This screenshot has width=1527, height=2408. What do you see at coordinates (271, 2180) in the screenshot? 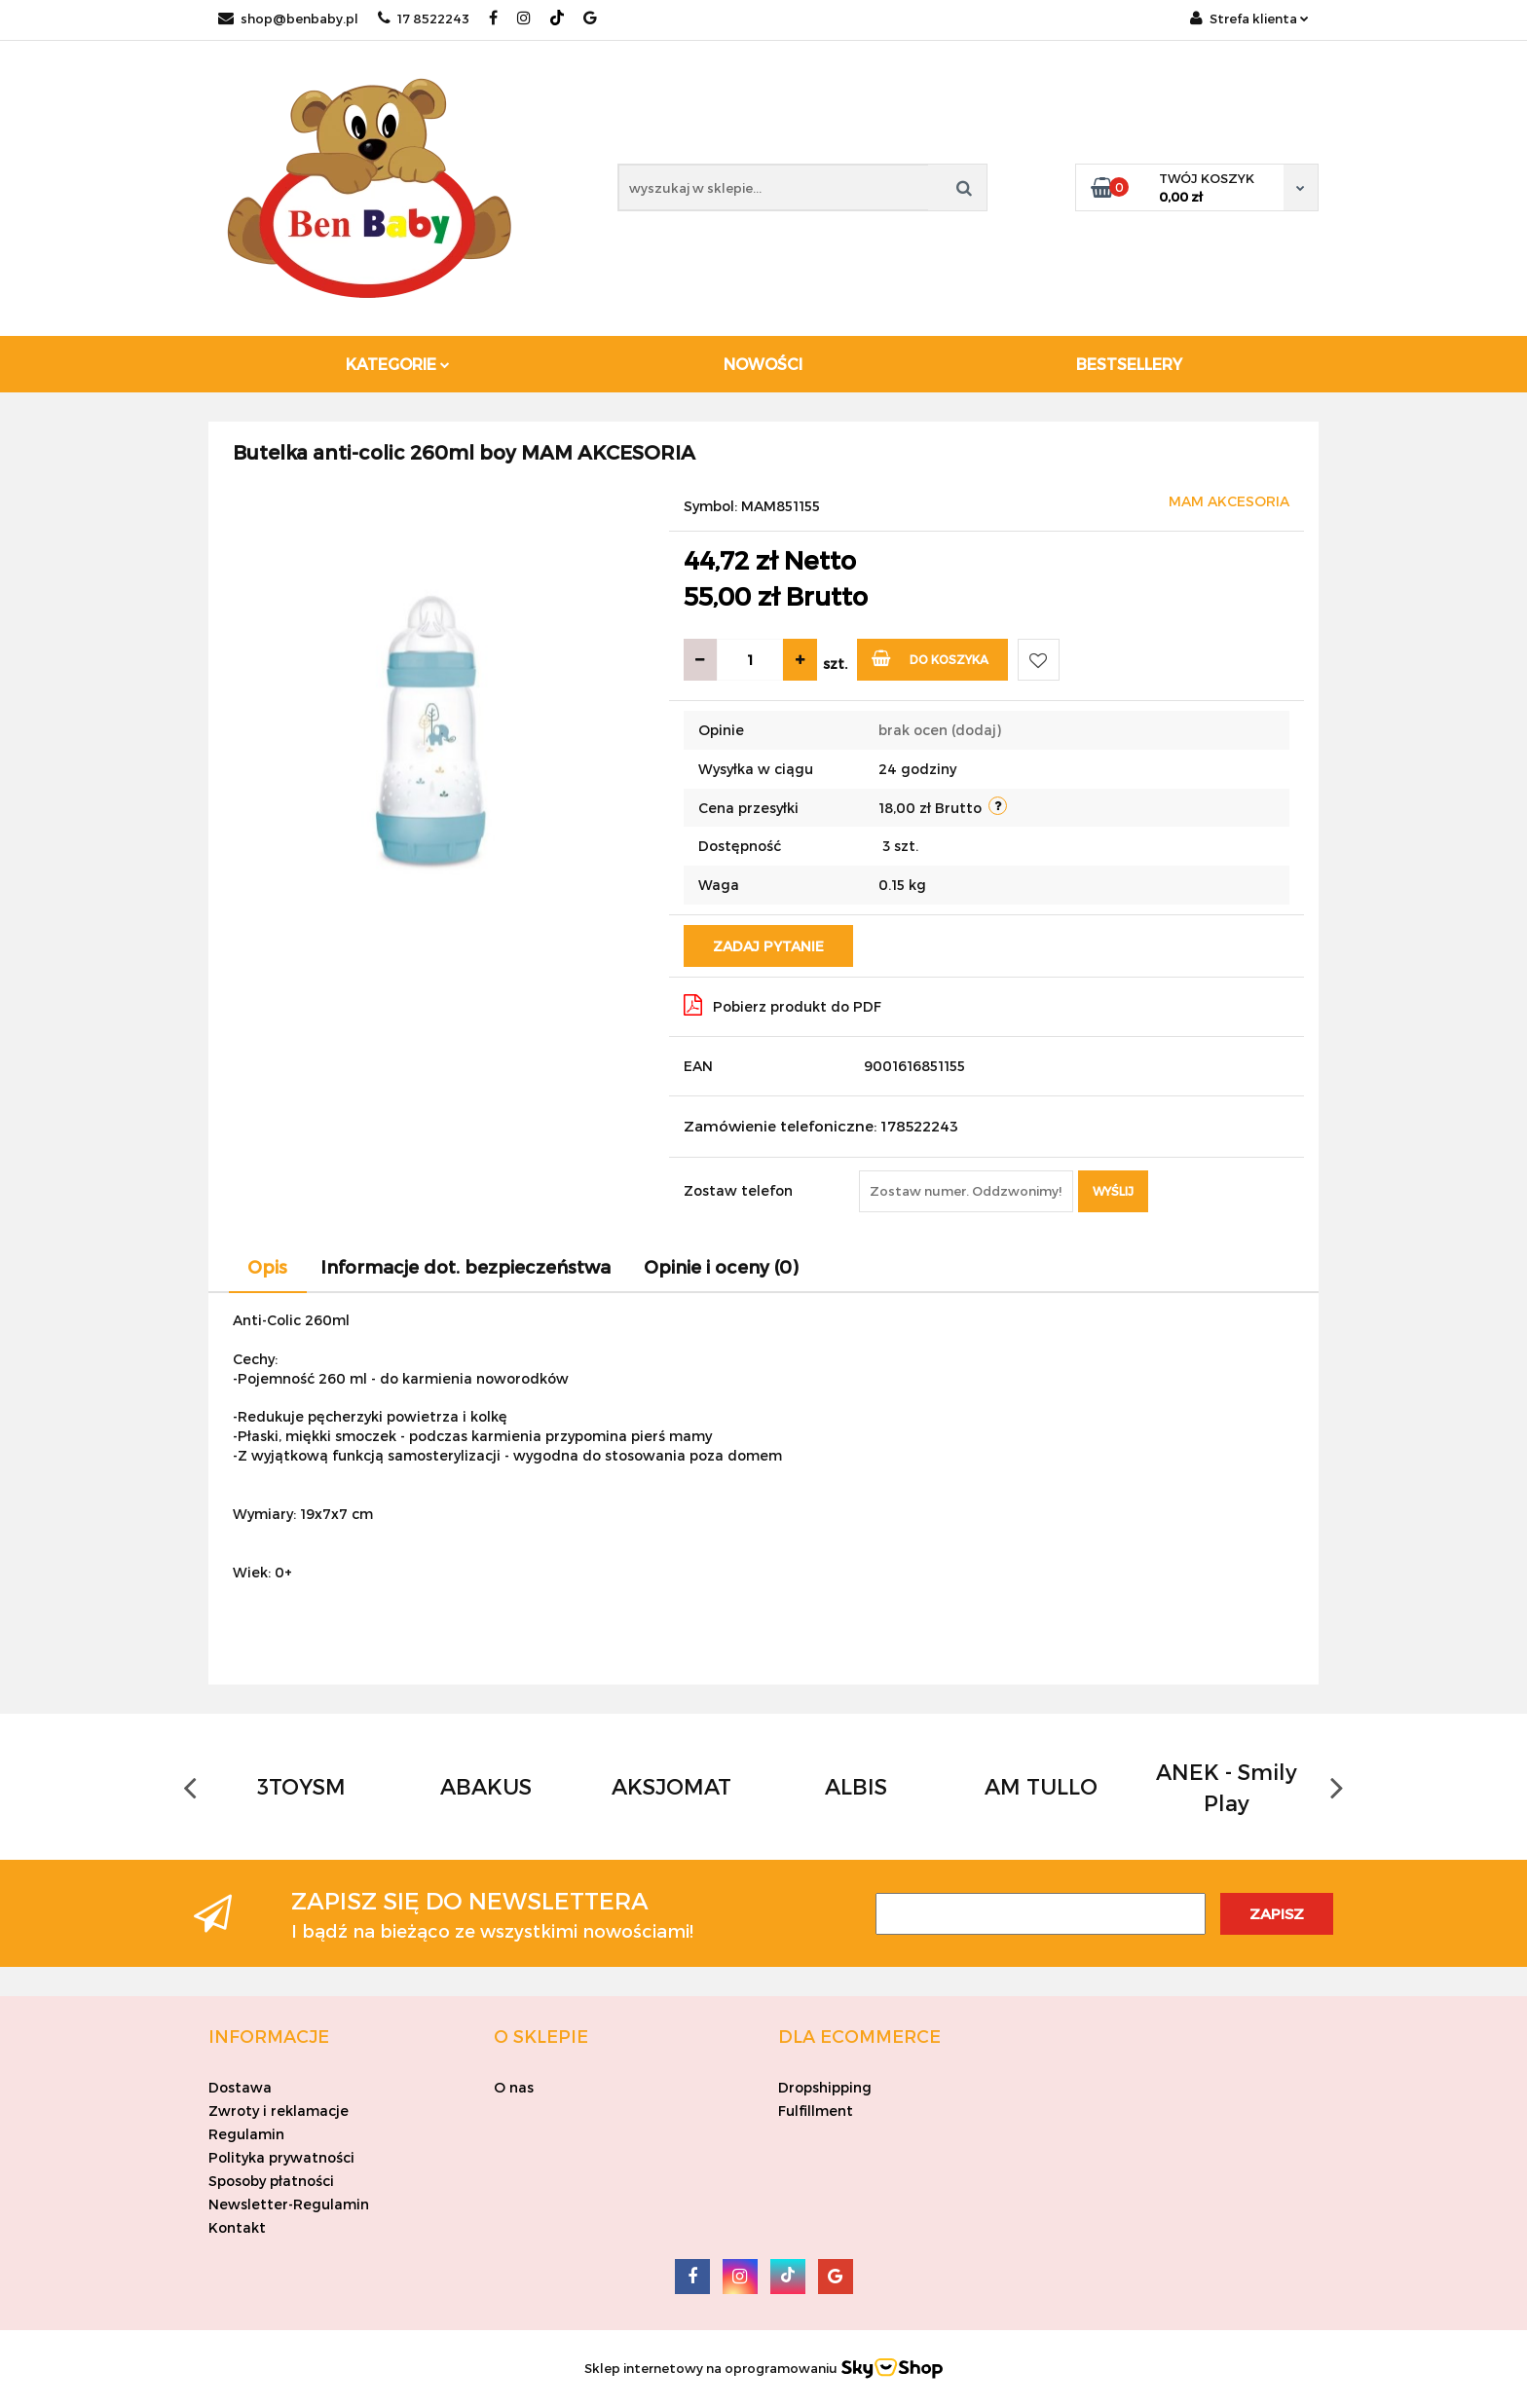
I see `Sposoby płatności` at bounding box center [271, 2180].